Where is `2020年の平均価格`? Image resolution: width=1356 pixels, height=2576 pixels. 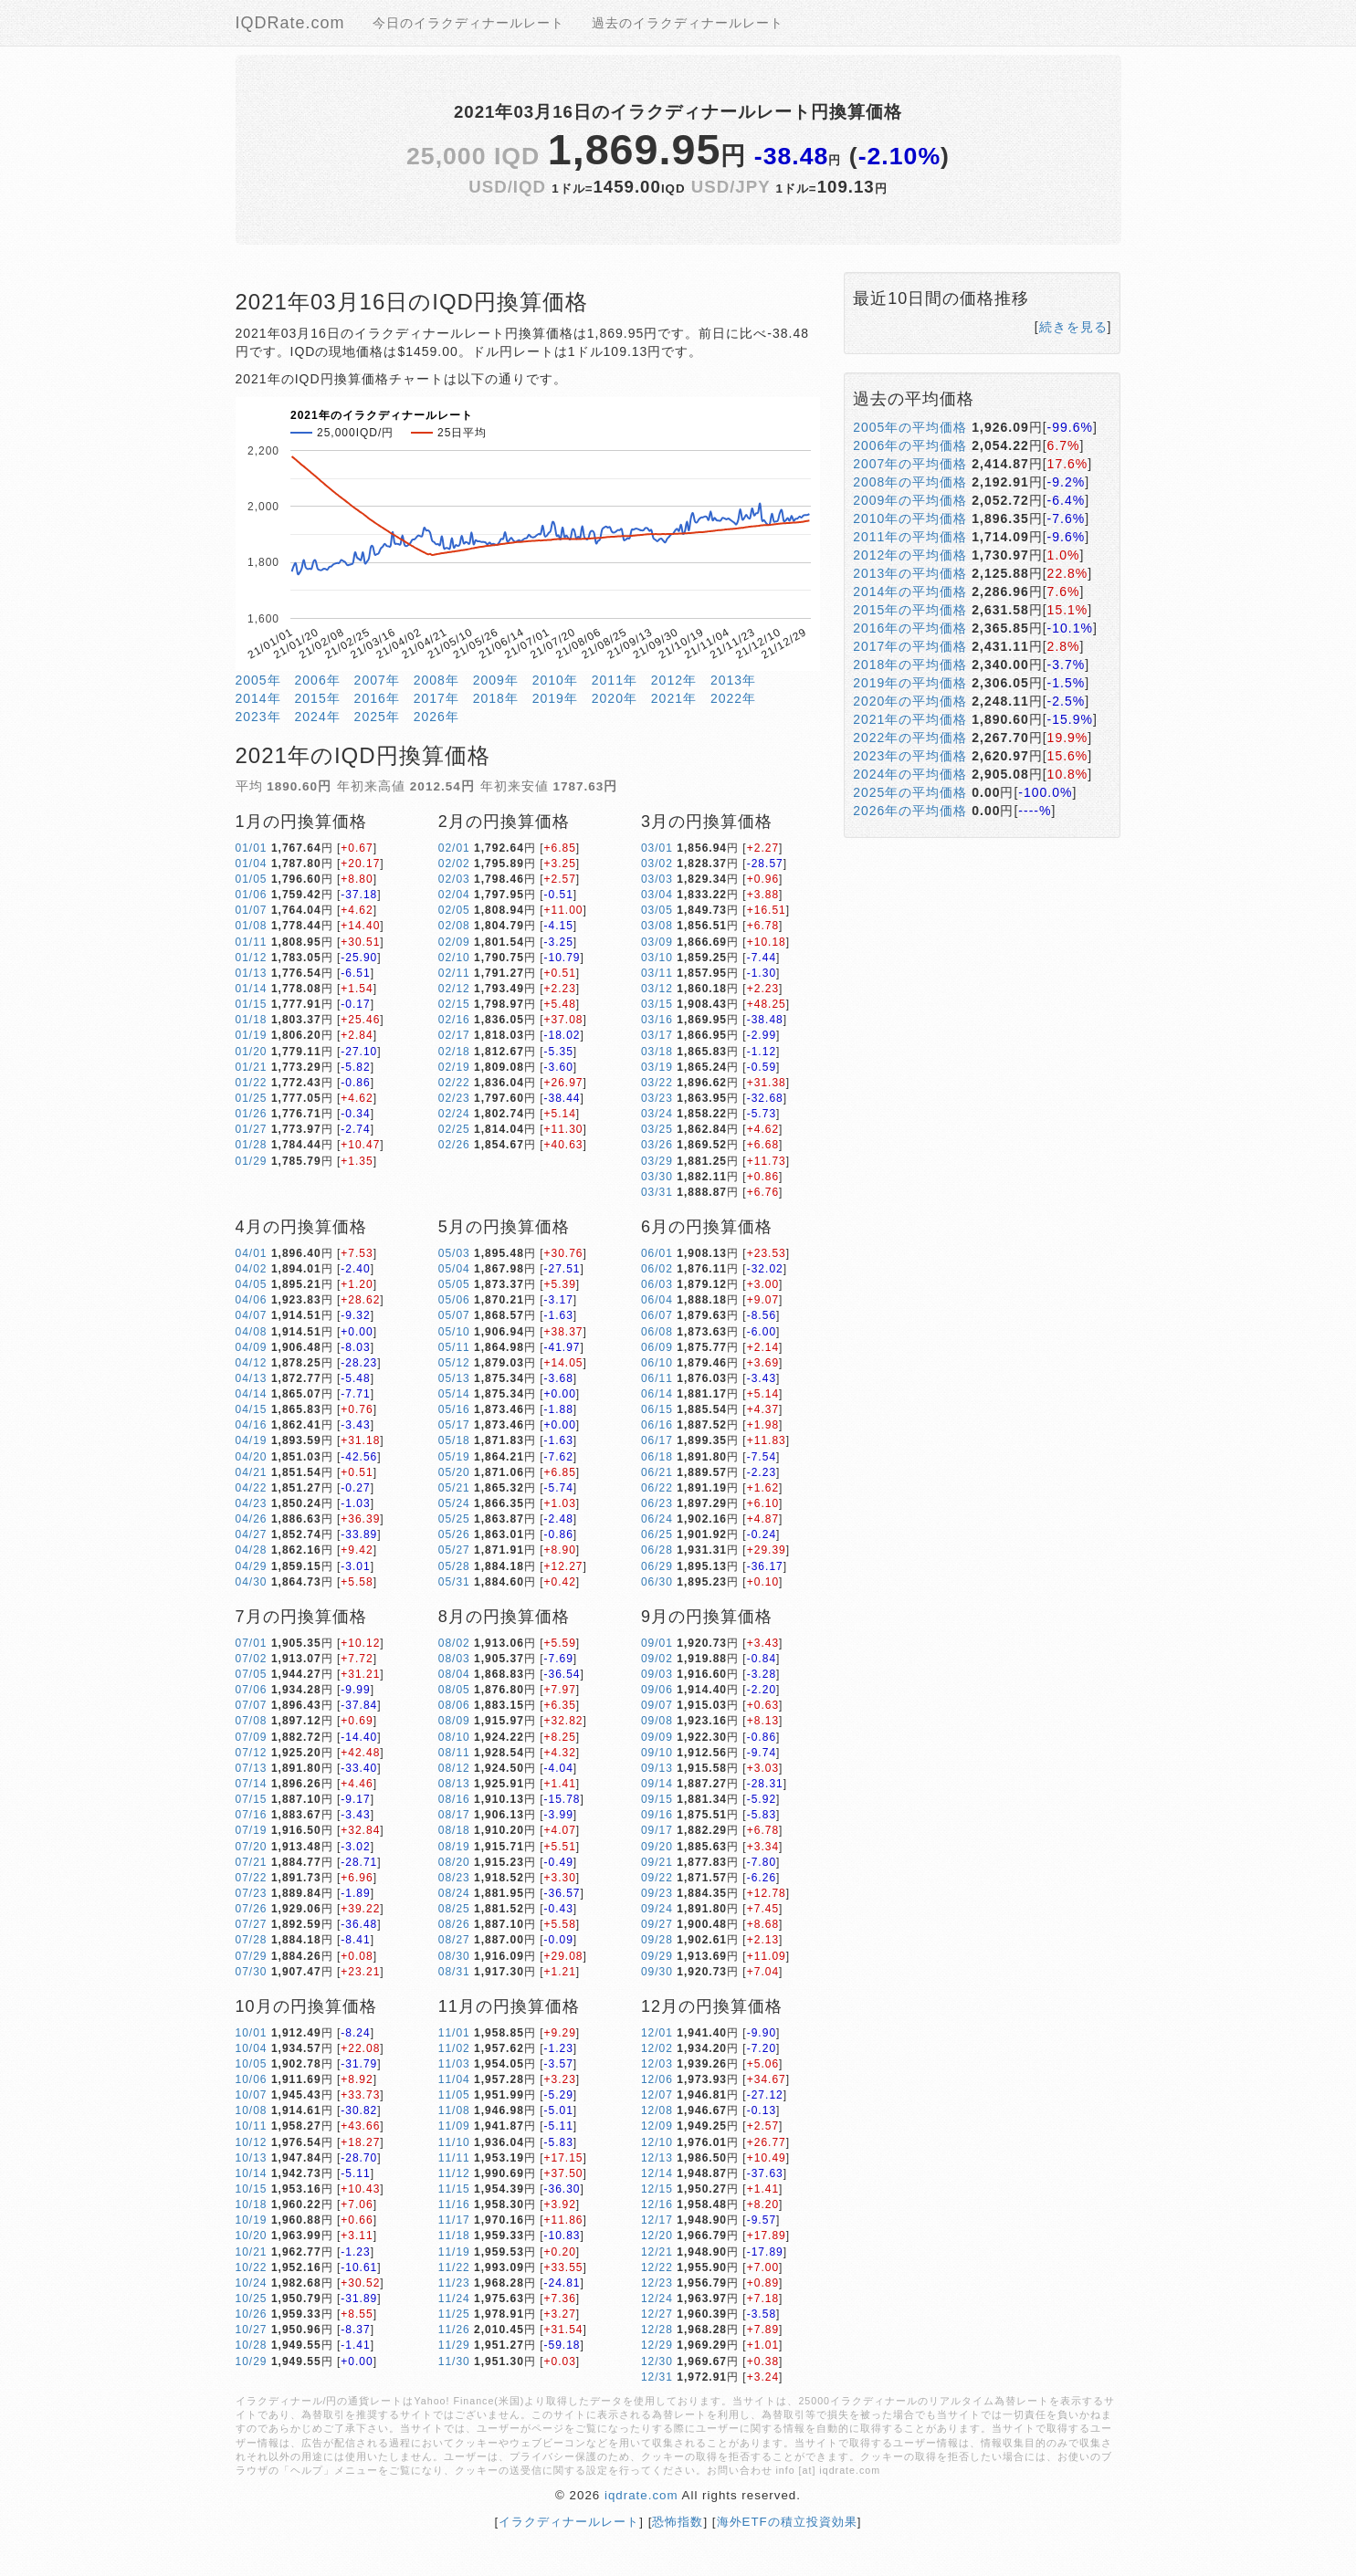
2020年の平均価格 is located at coordinates (910, 701).